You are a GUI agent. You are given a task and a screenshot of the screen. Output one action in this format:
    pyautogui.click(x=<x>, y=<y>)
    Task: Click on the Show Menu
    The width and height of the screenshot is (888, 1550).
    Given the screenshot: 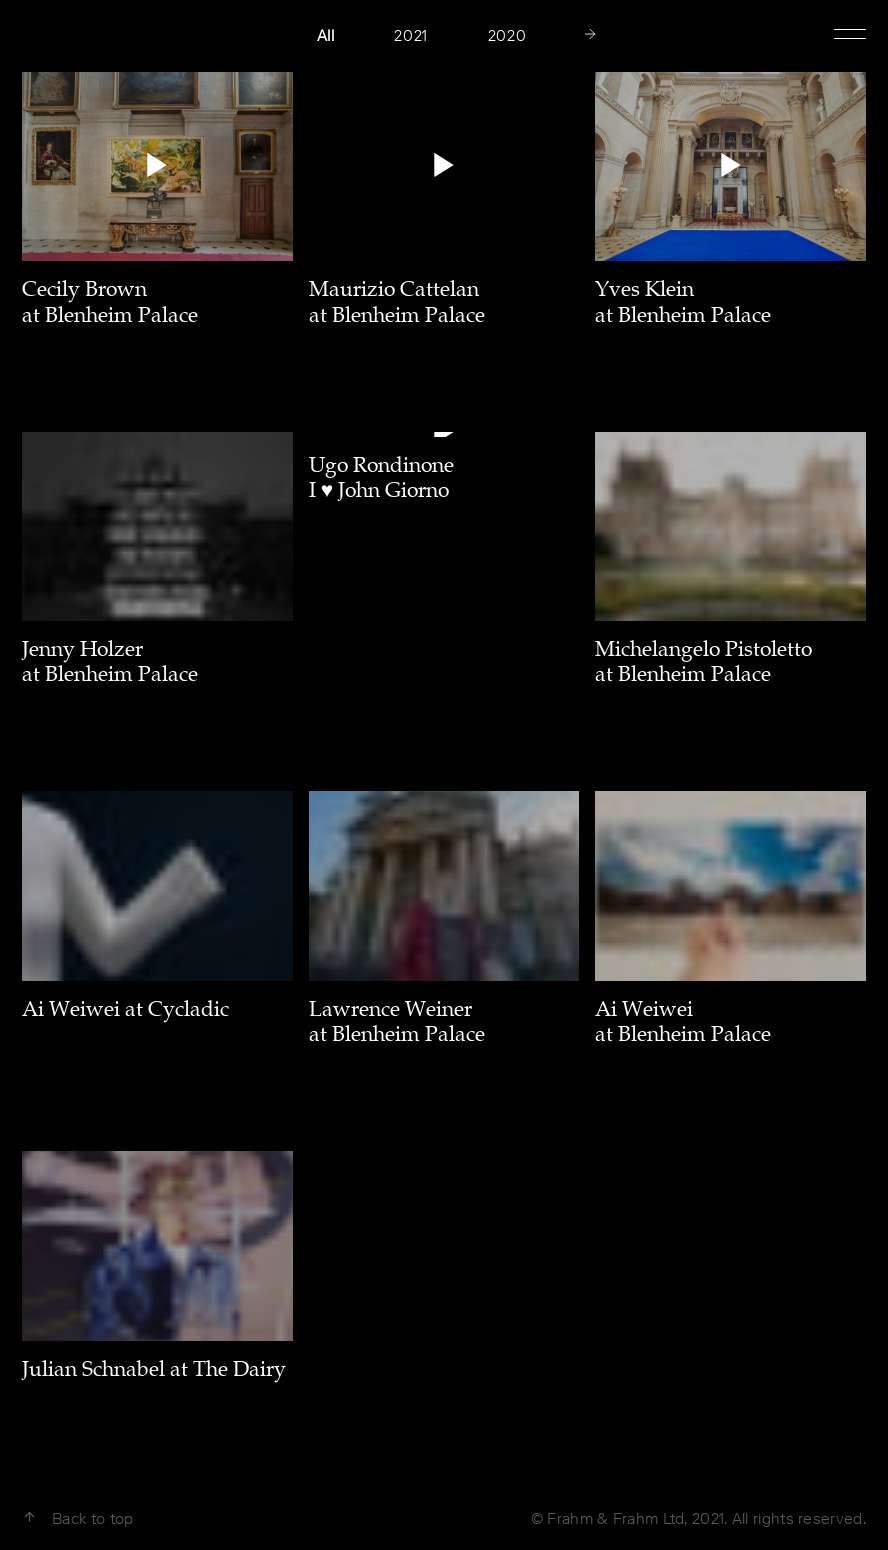 What is the action you would take?
    pyautogui.click(x=850, y=32)
    